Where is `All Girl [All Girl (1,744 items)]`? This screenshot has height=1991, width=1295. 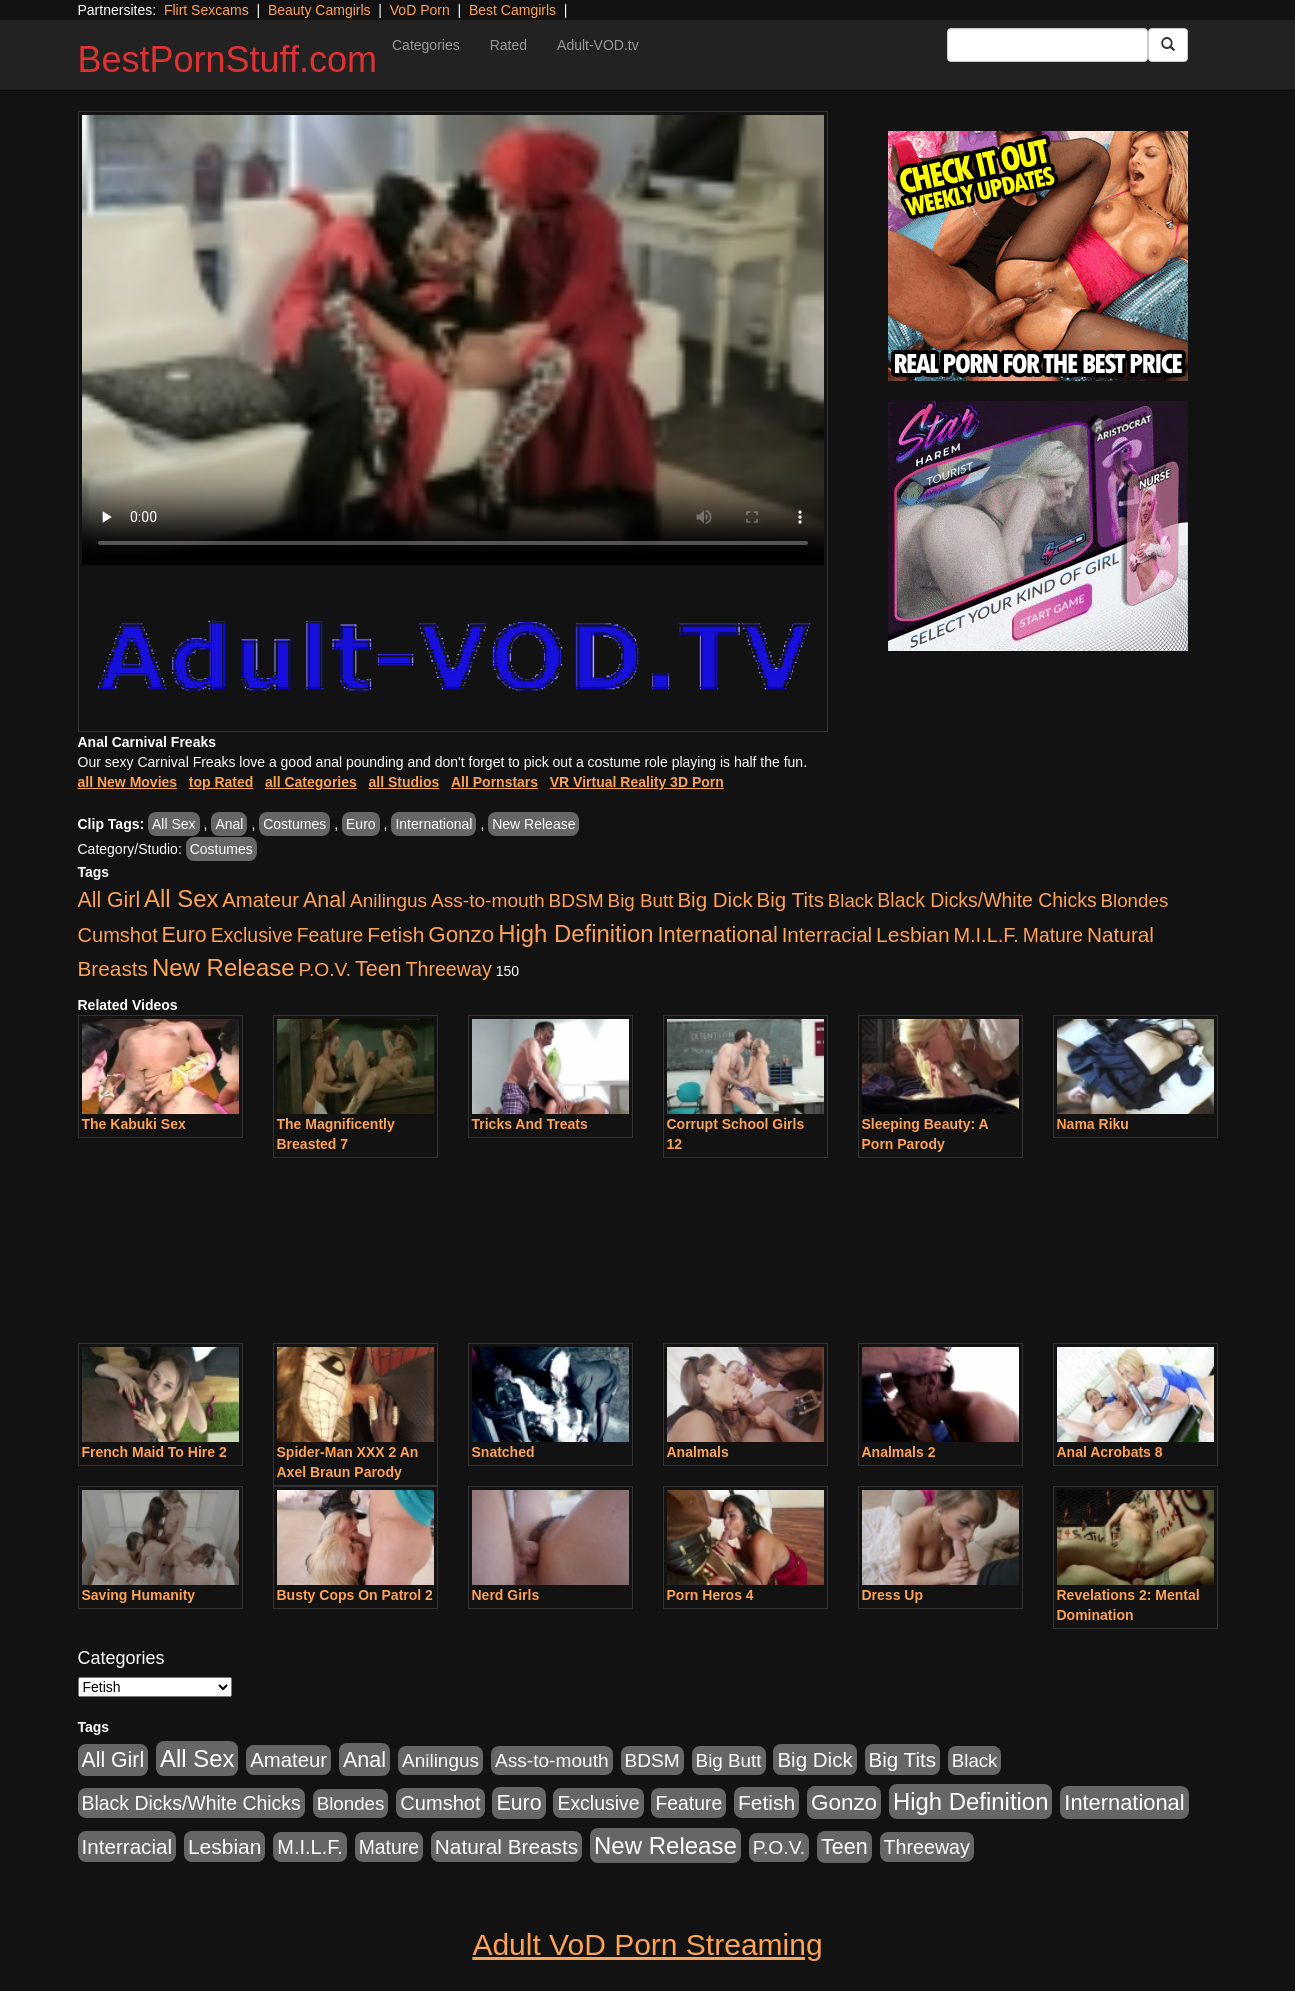
All Girl [All Girl (1,744 items)] is located at coordinates (109, 900).